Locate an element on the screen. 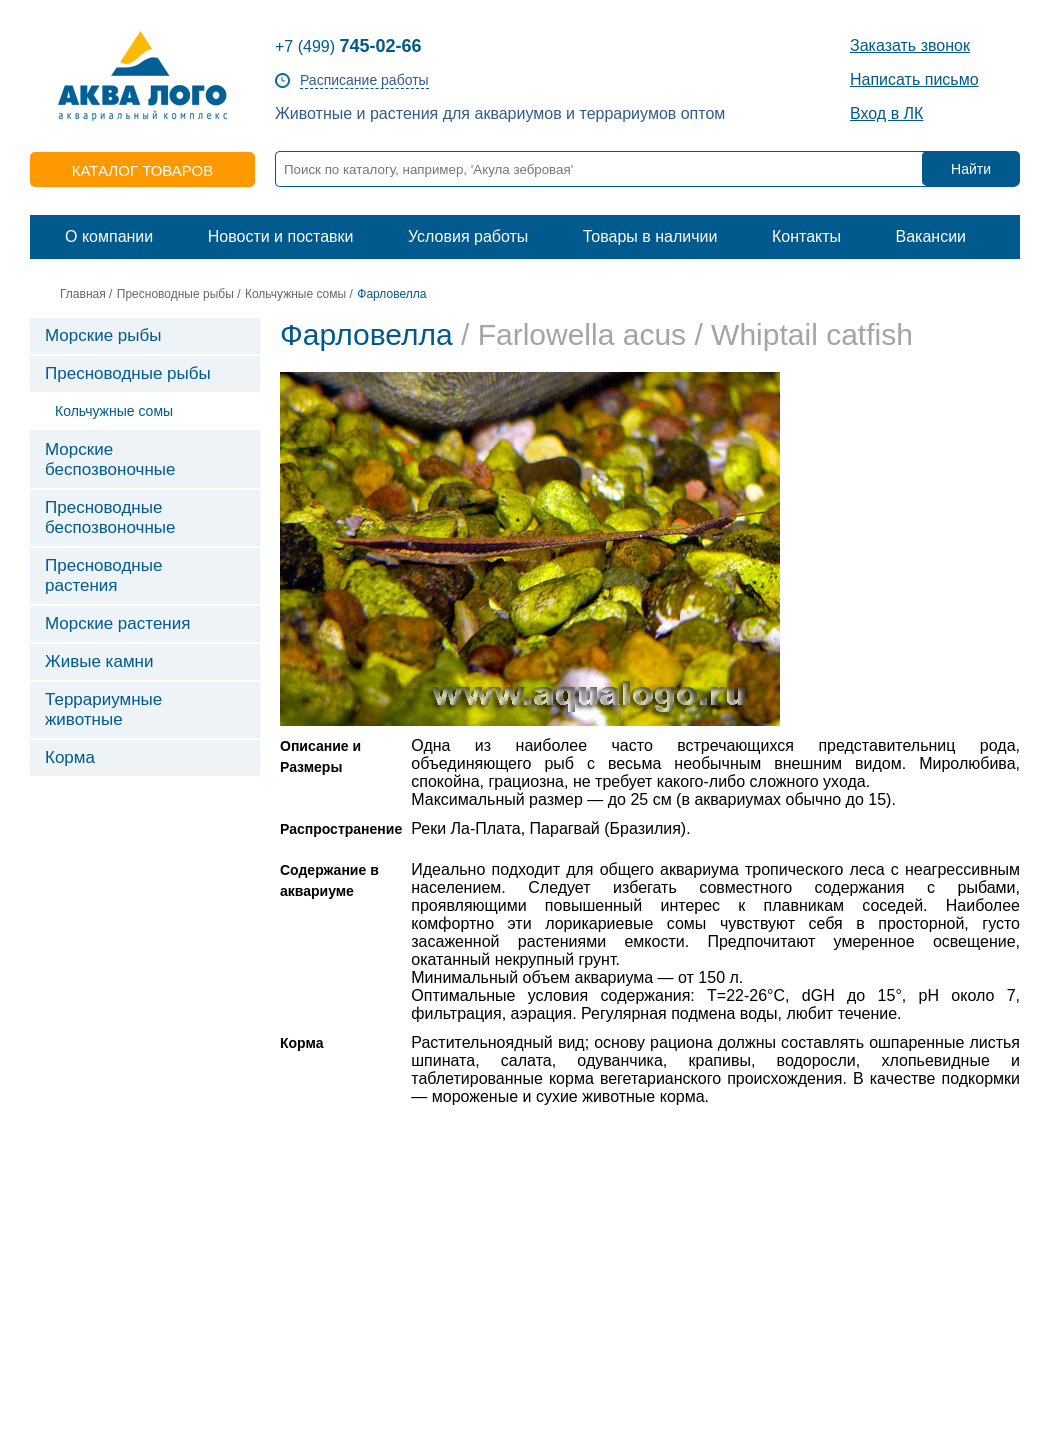  Товары в наличии is located at coordinates (650, 236).